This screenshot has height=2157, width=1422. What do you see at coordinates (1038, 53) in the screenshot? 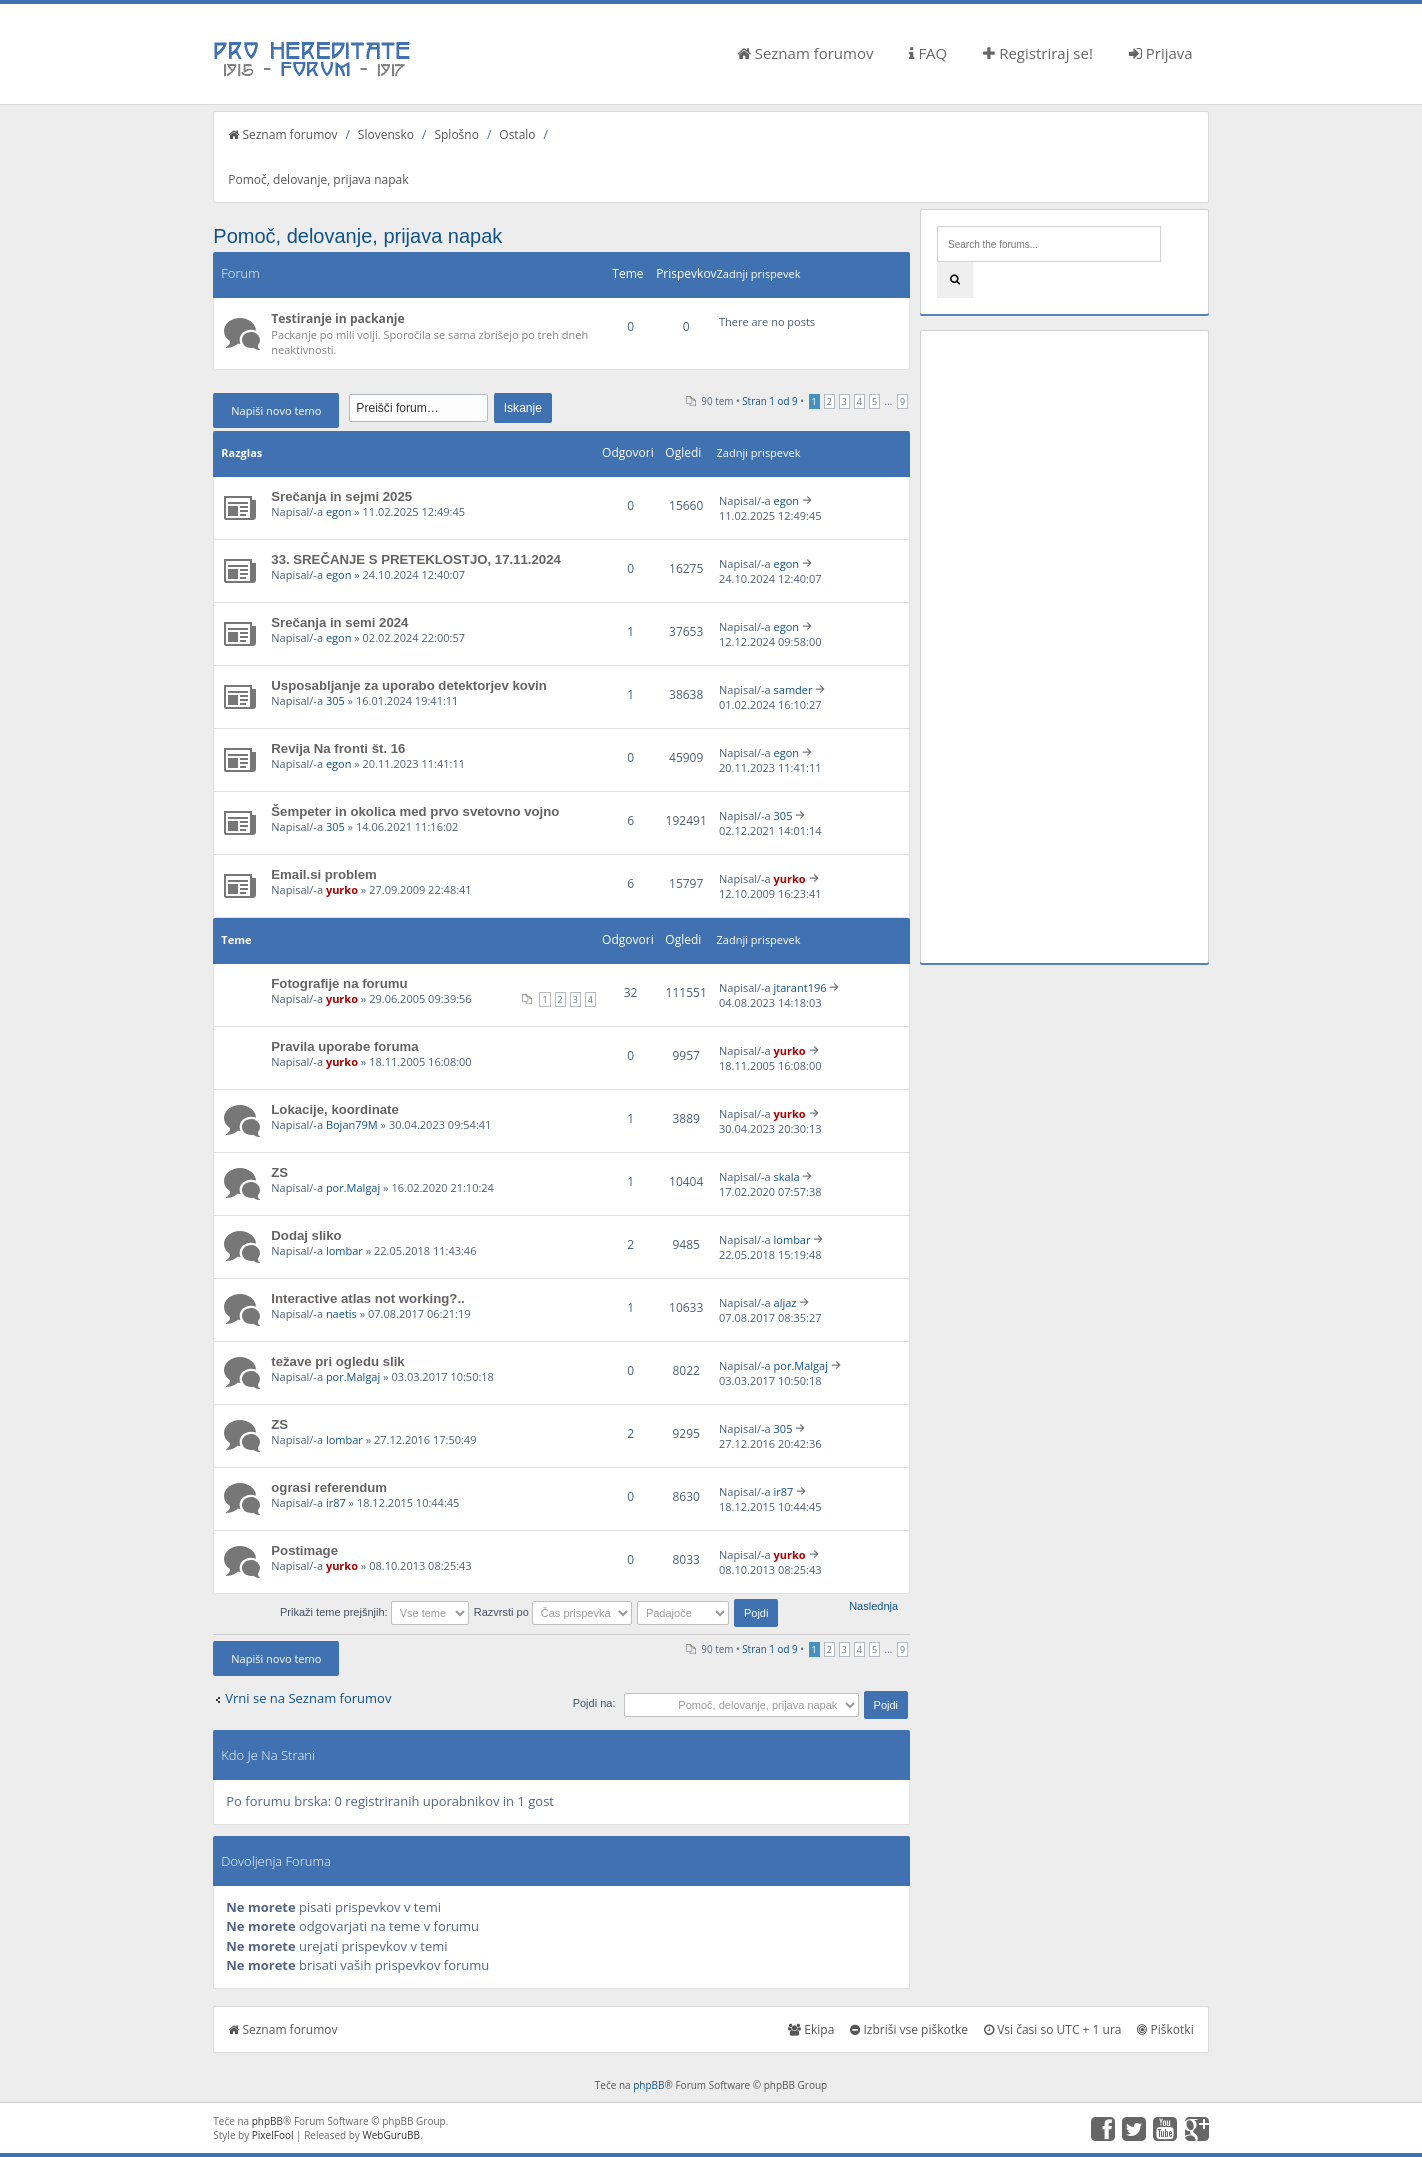
I see `Registriraj se!` at bounding box center [1038, 53].